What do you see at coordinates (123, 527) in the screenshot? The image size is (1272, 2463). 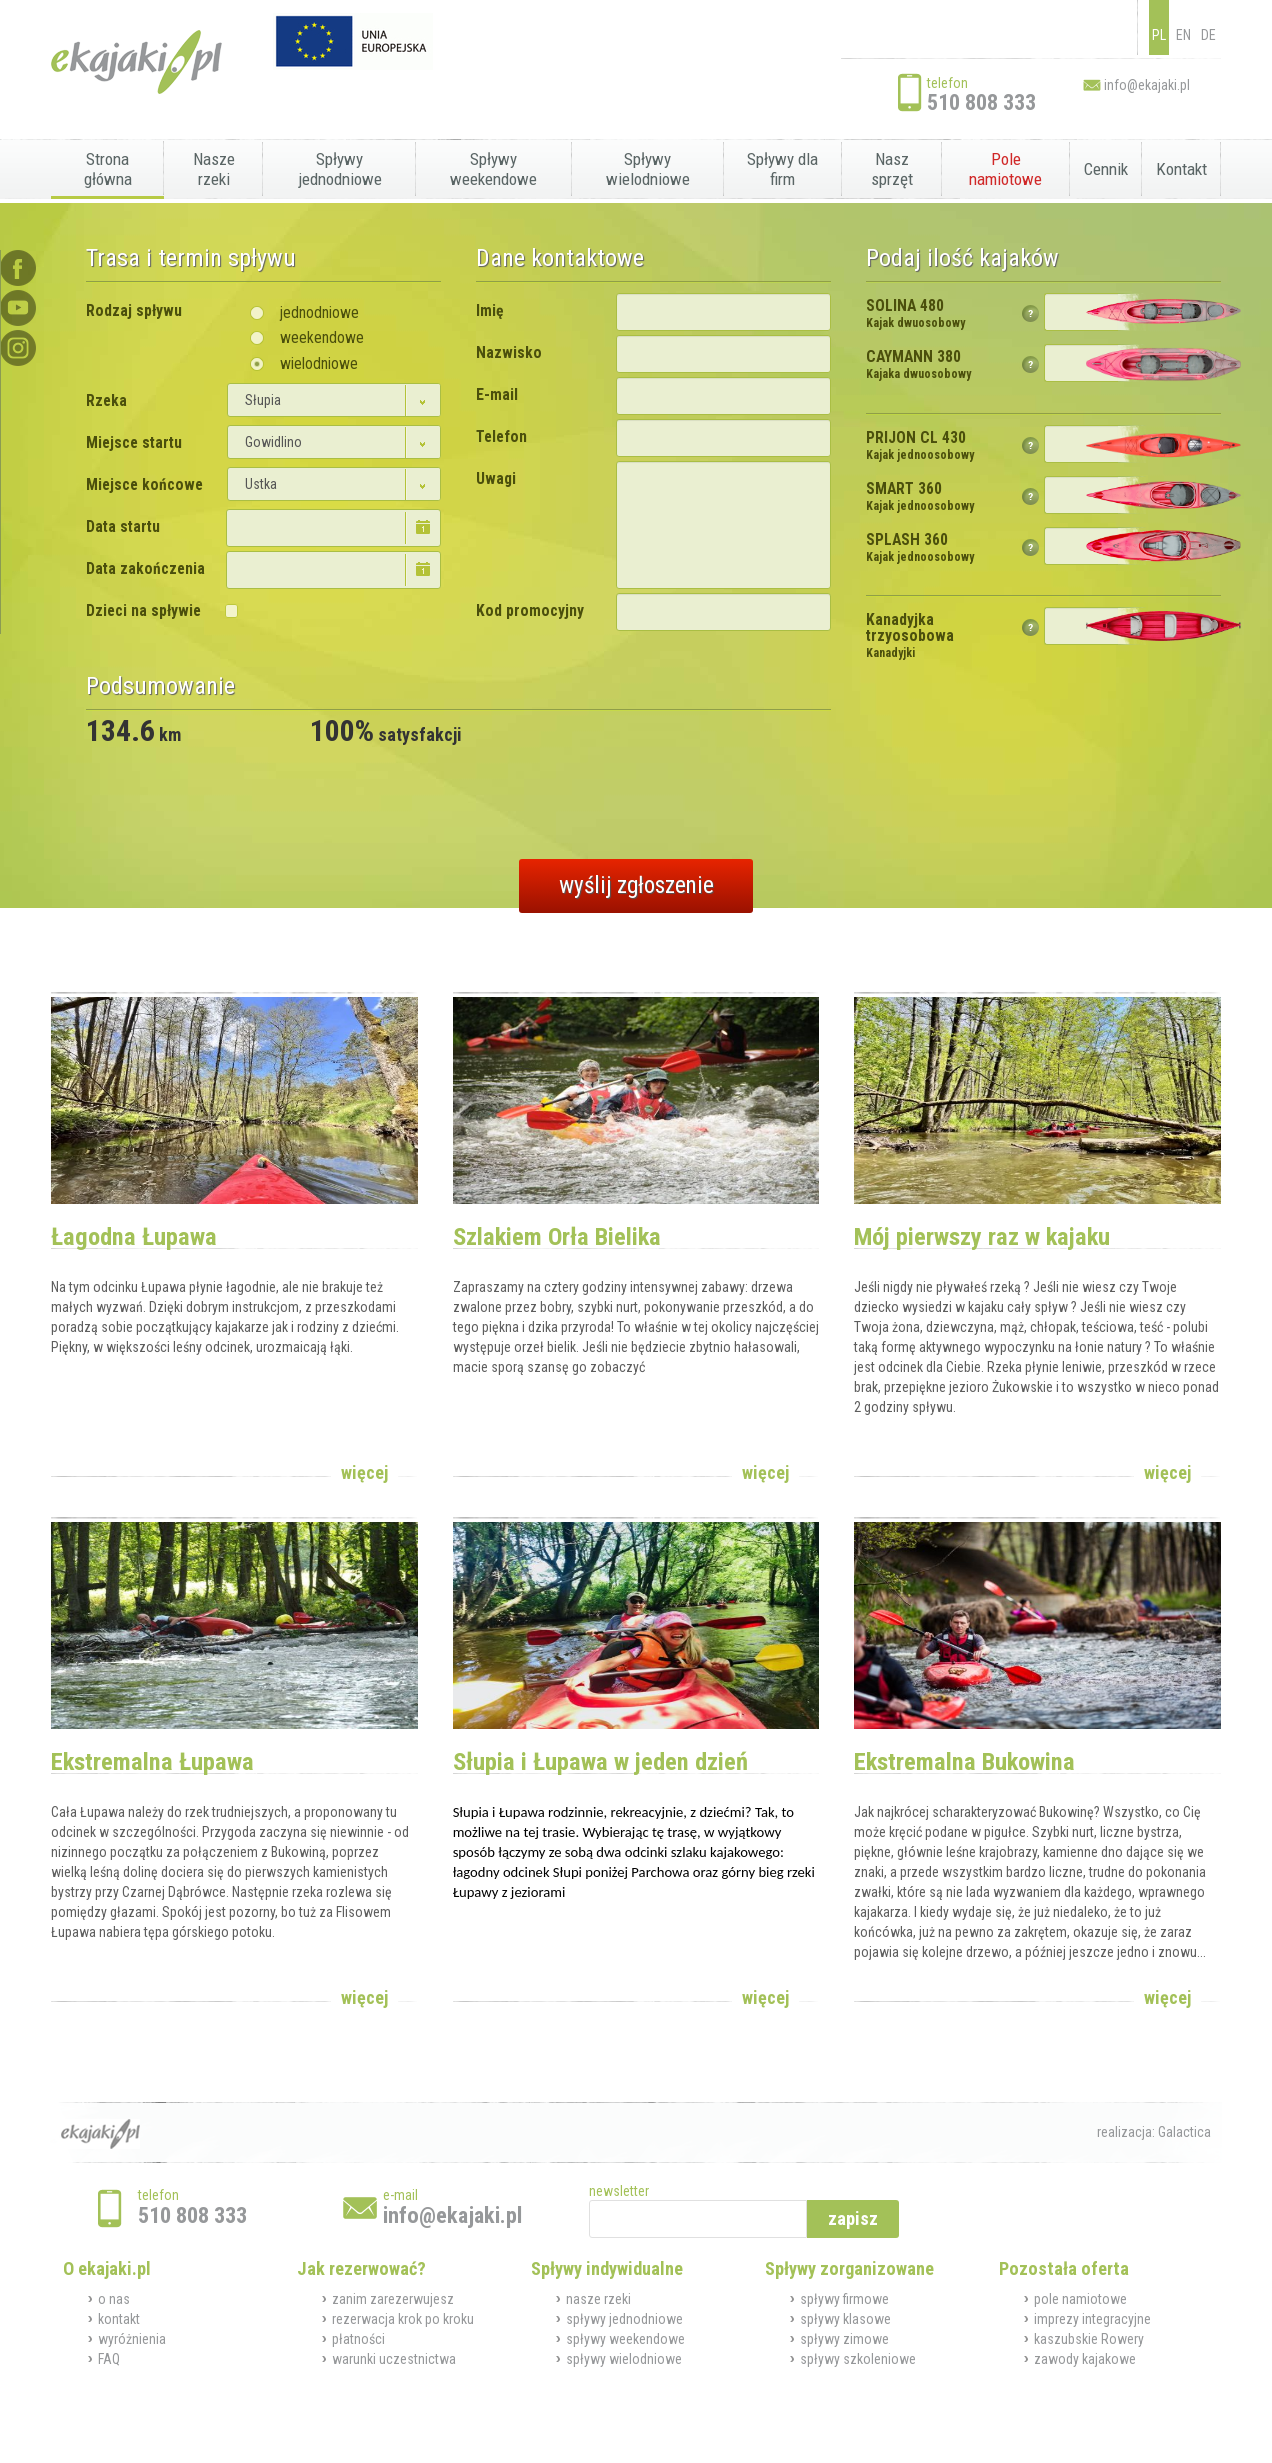 I see `Data startu` at bounding box center [123, 527].